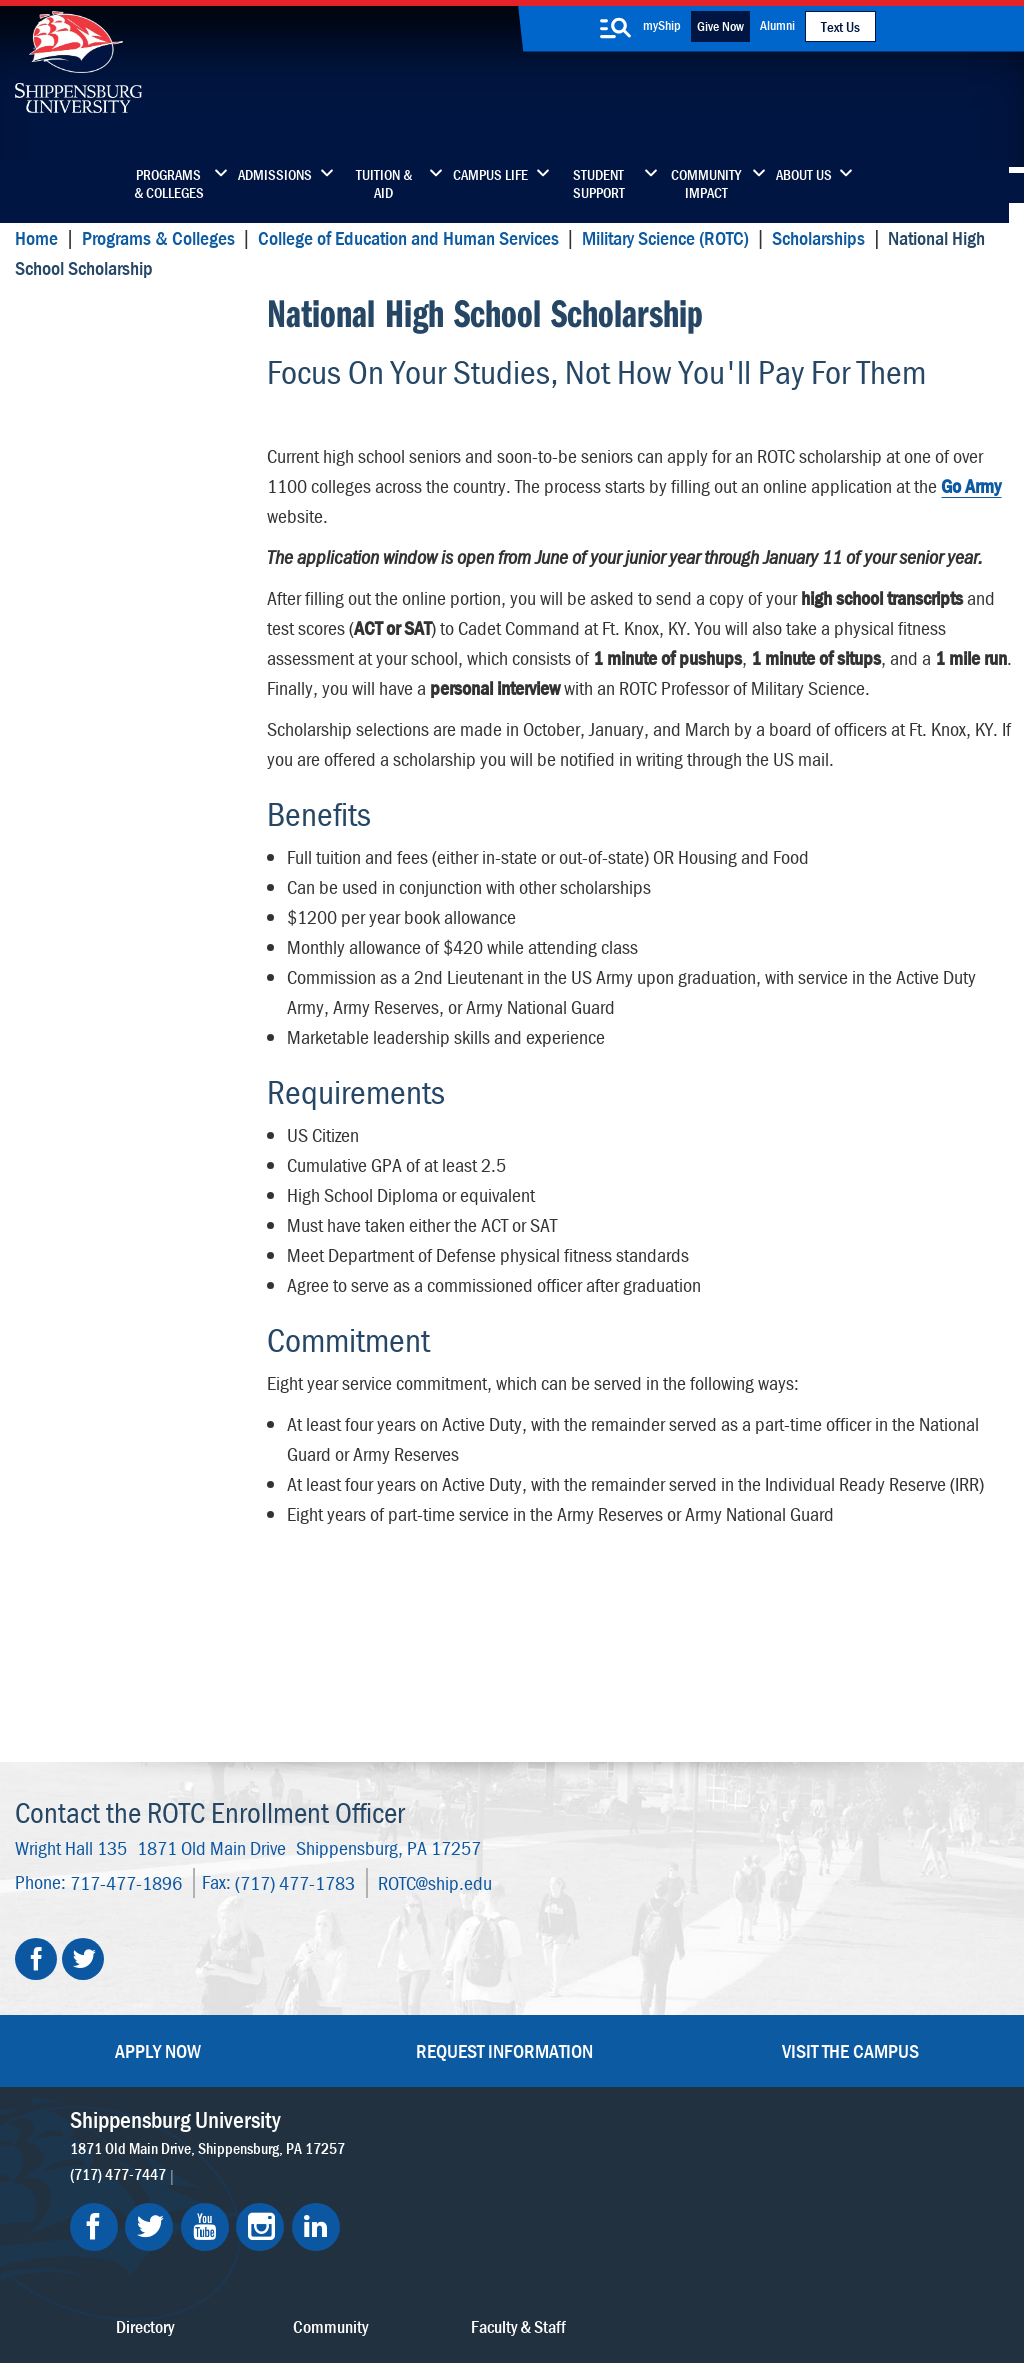  I want to click on myShip, so click(662, 25).